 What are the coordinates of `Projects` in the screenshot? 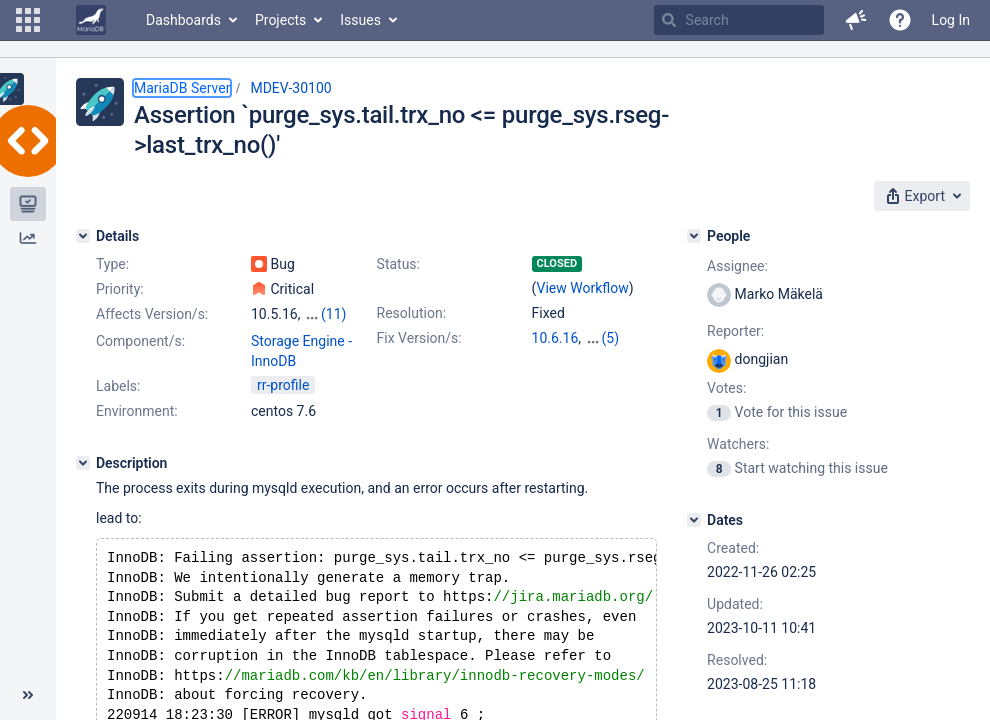 It's located at (280, 20).